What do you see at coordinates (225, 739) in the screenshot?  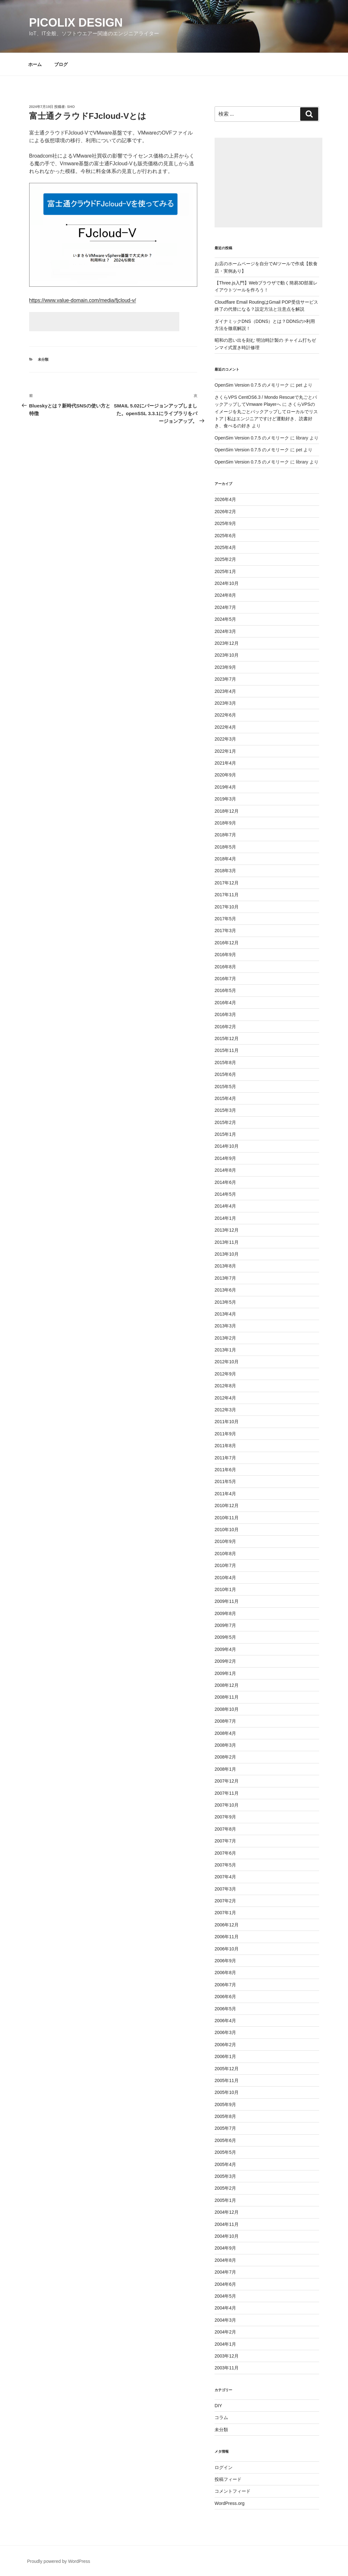 I see `2022年3月` at bounding box center [225, 739].